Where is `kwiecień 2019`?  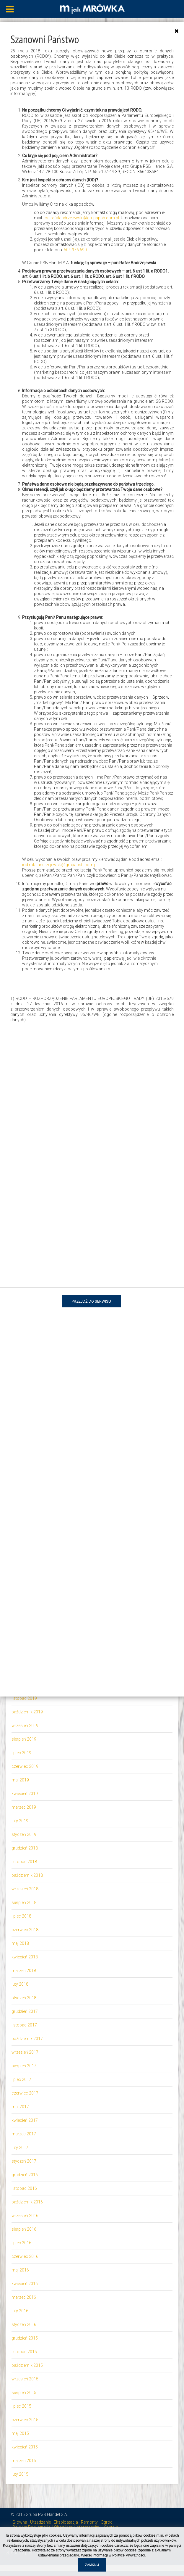 kwiecień 2019 is located at coordinates (25, 1793).